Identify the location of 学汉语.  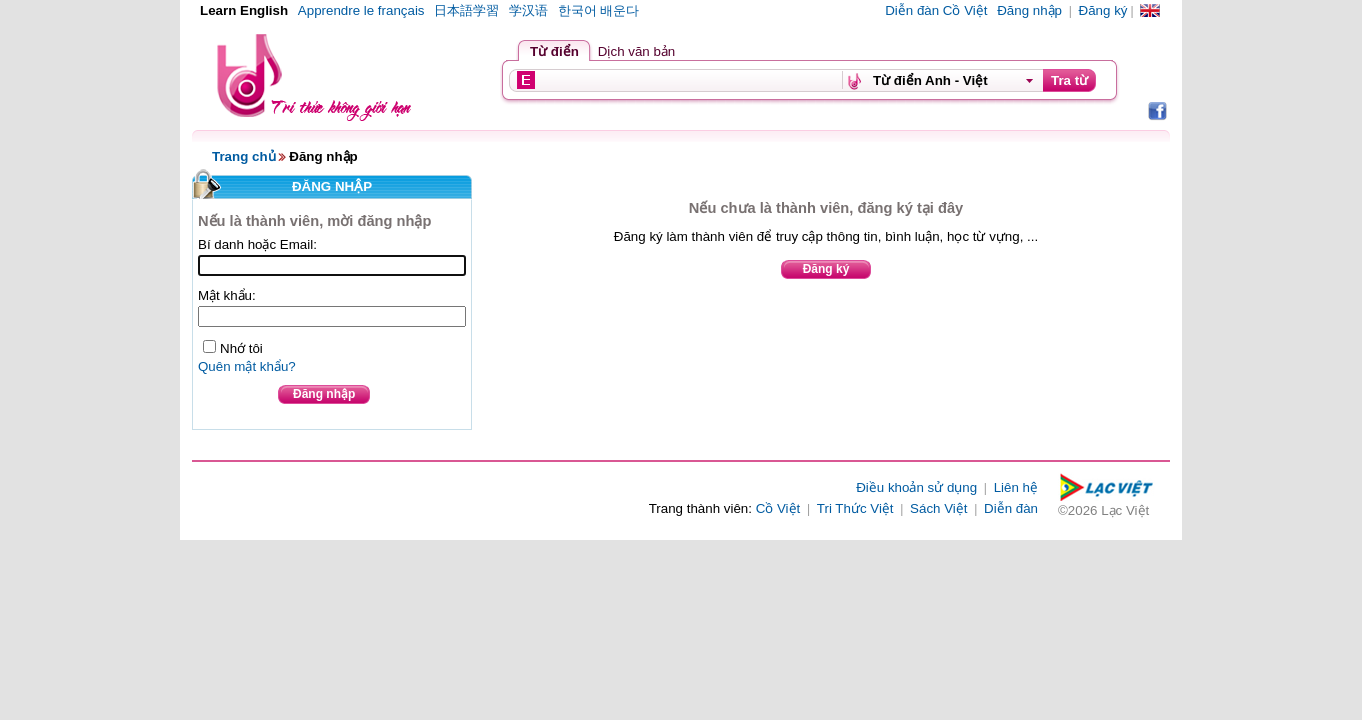
(528, 10).